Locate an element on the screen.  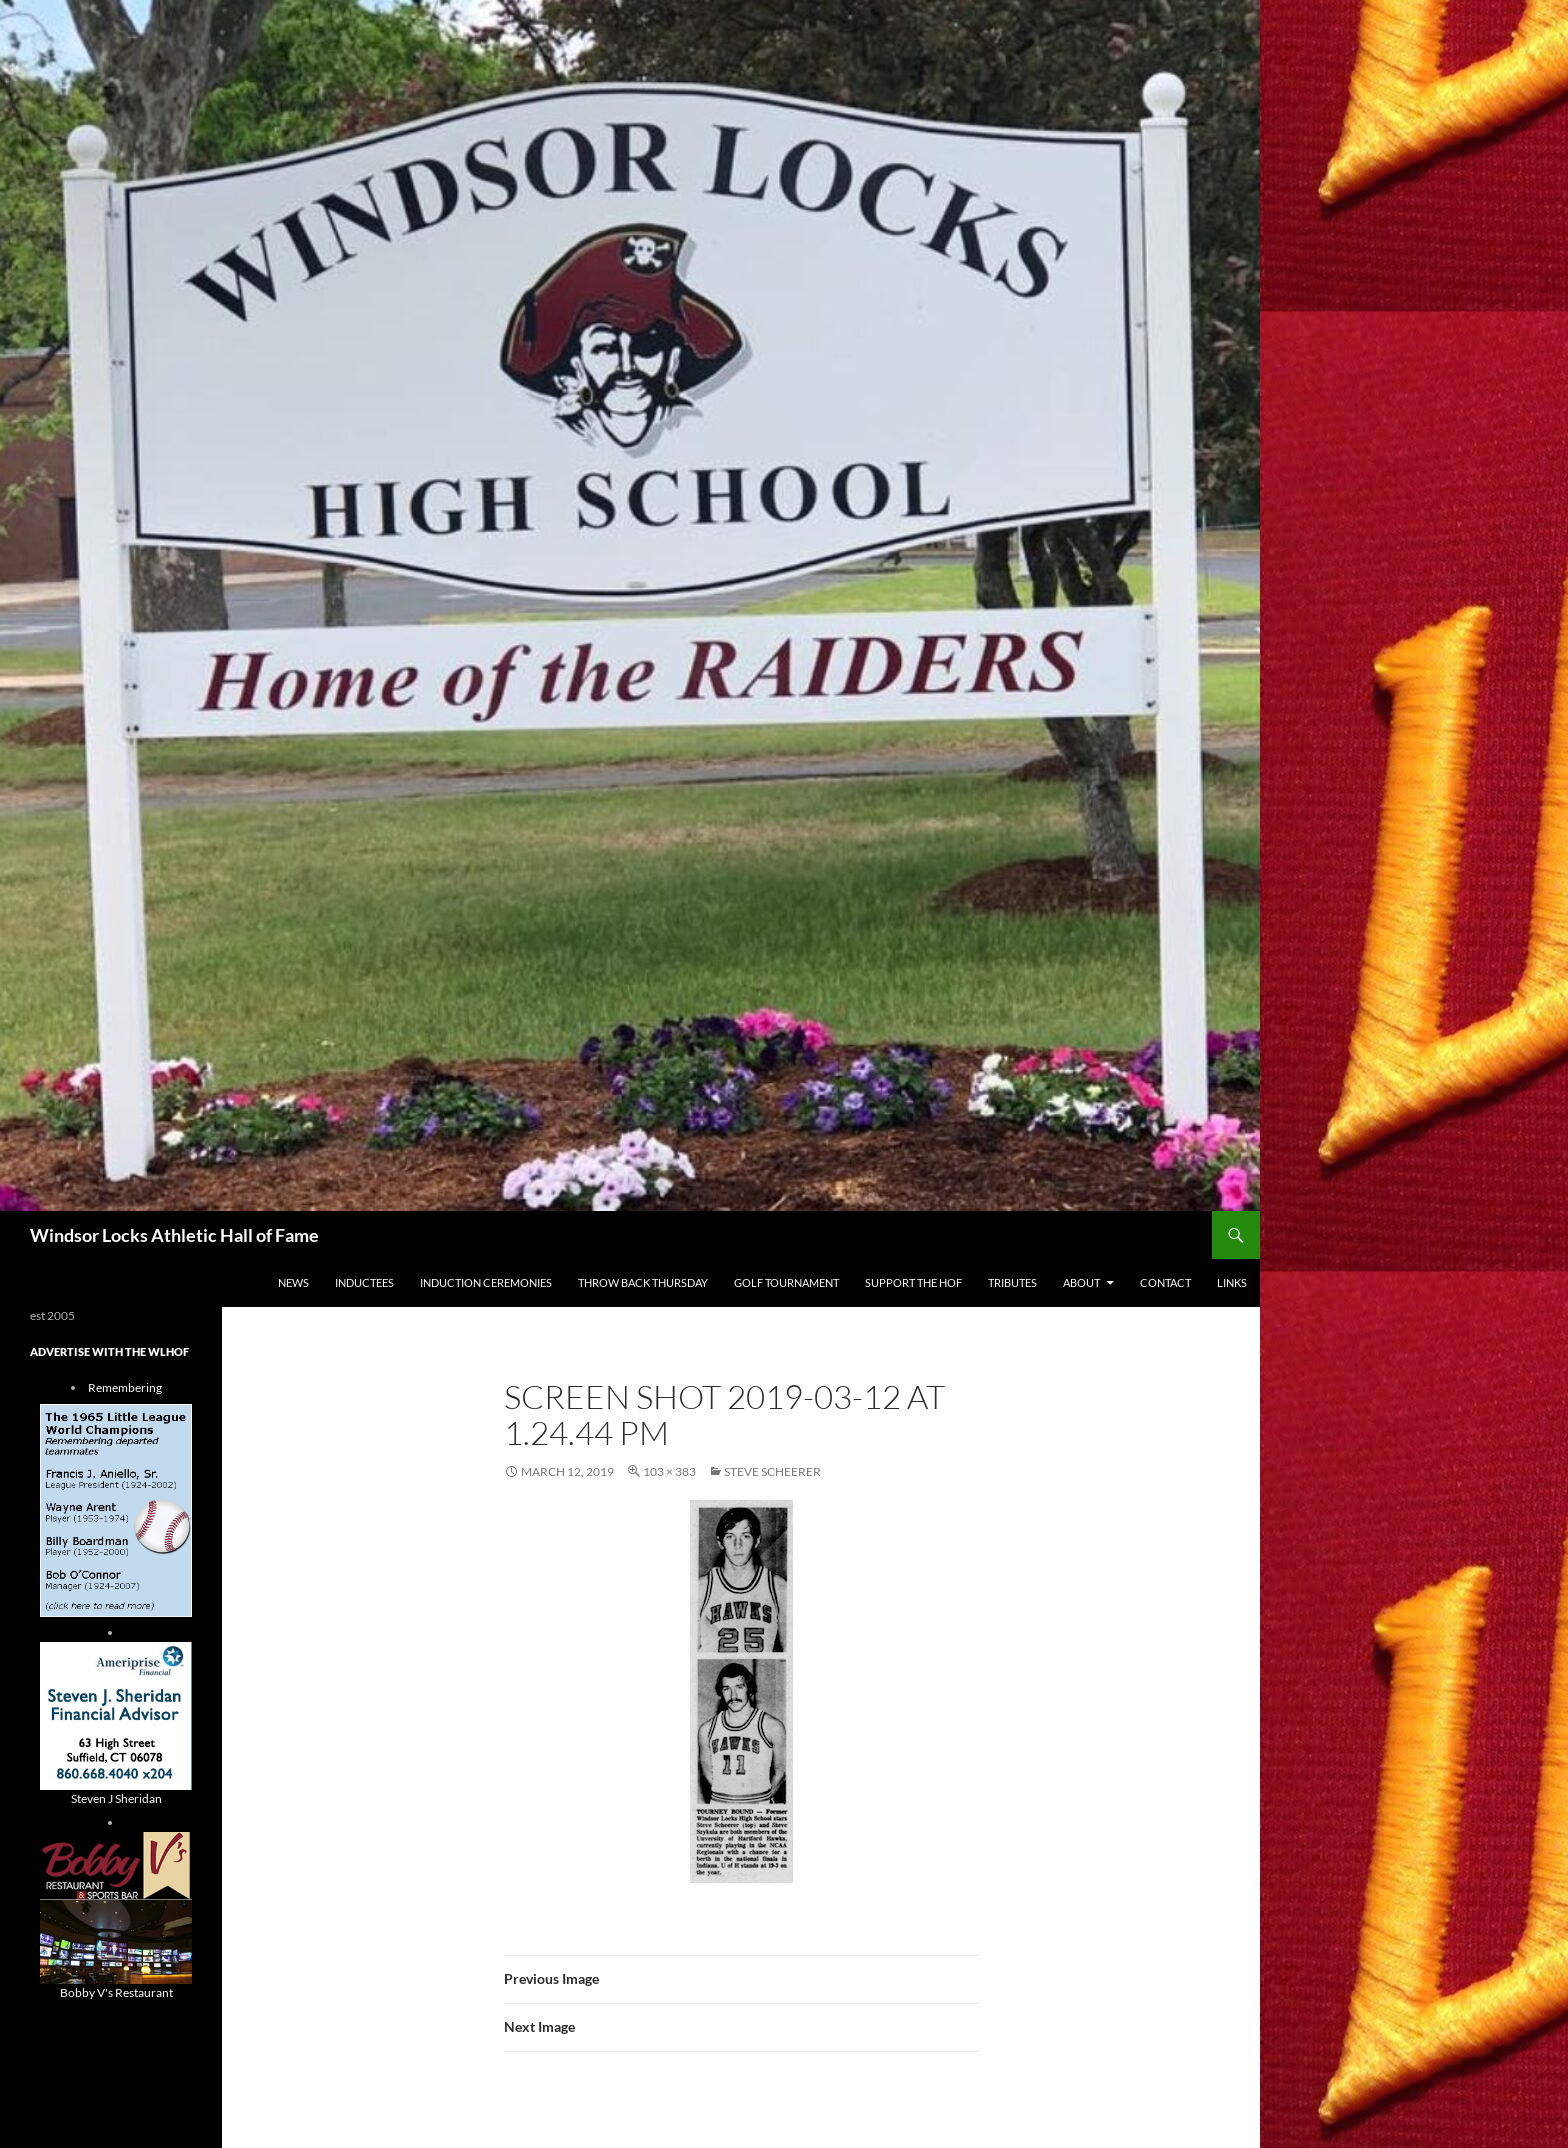
Links is located at coordinates (1232, 1282).